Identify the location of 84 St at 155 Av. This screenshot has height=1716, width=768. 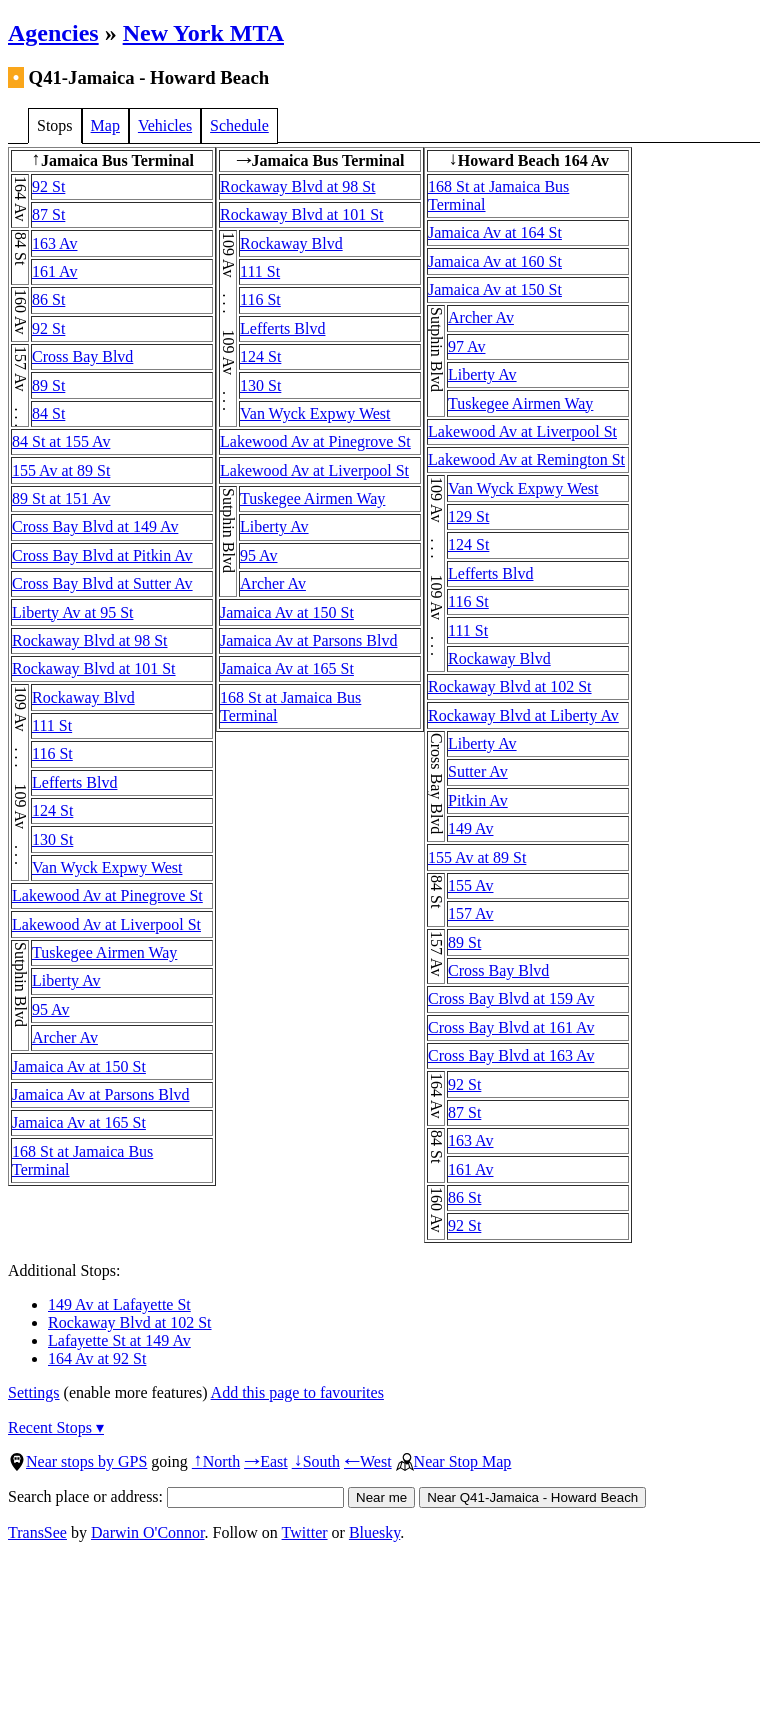
(61, 441).